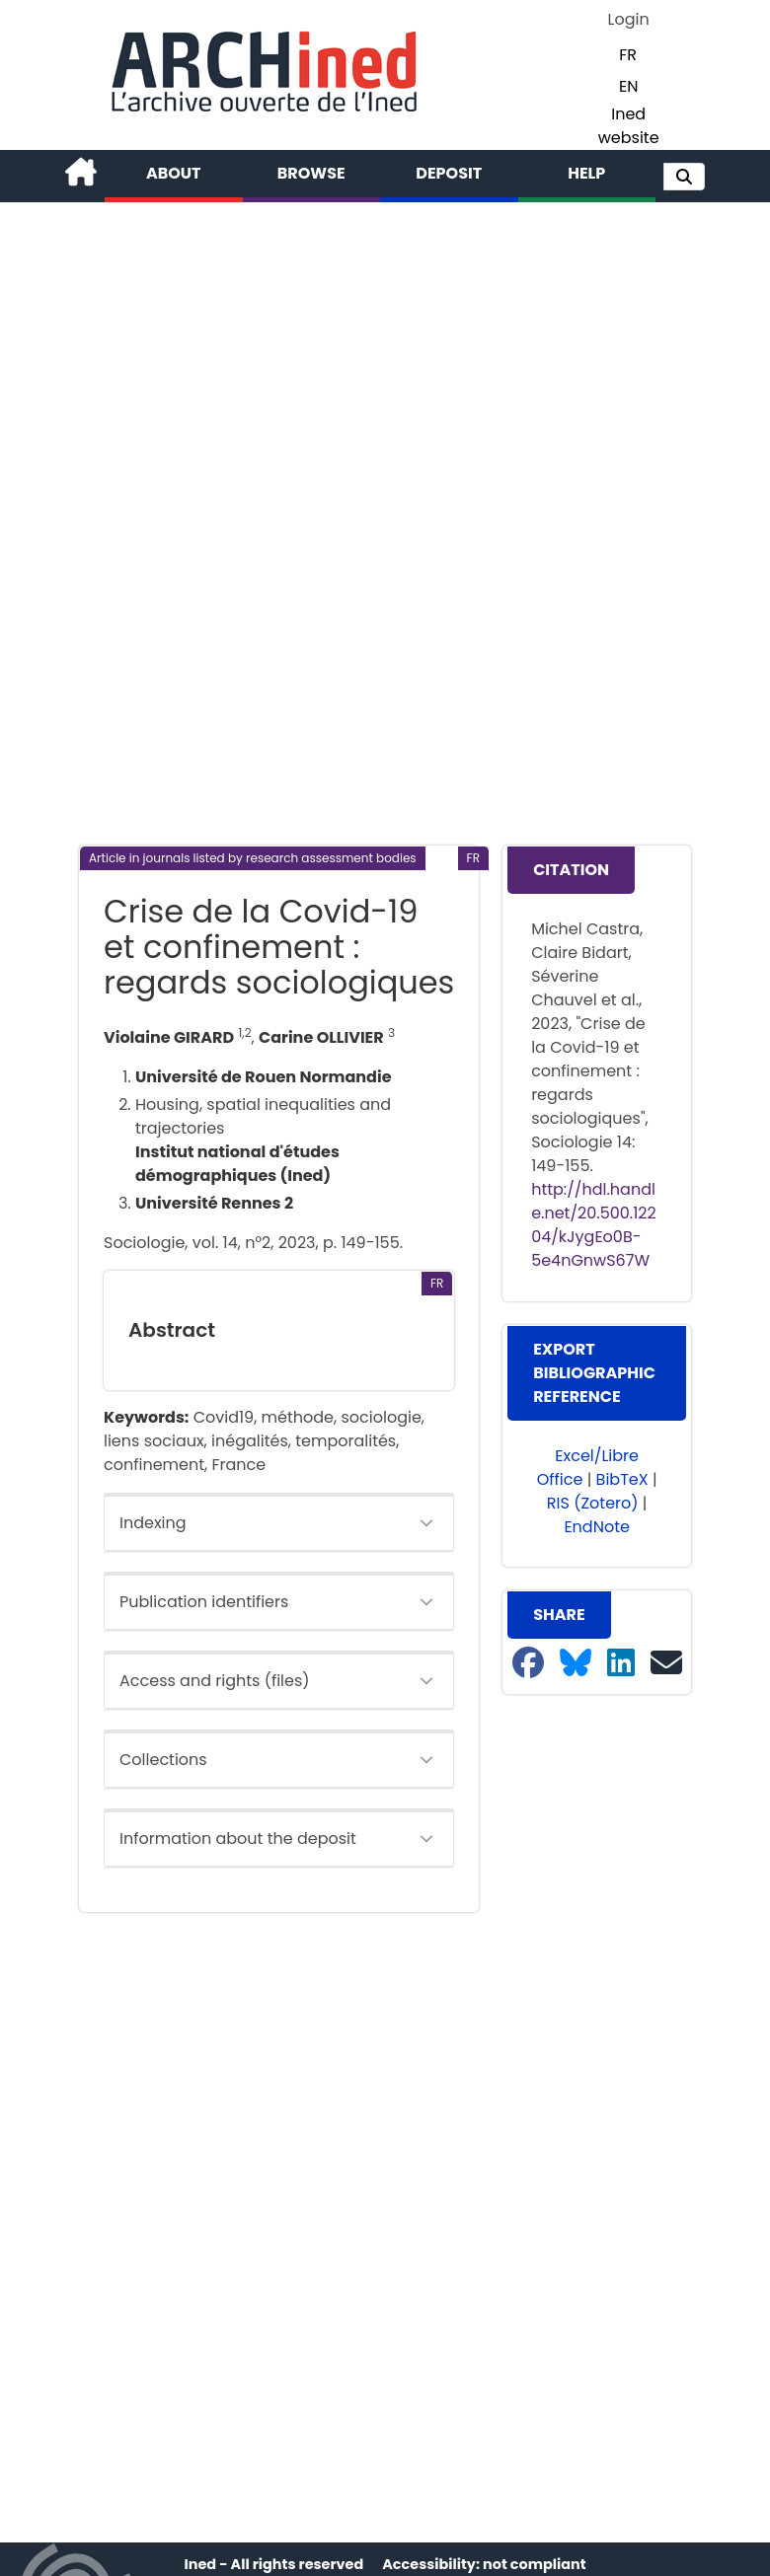 Image resolution: width=770 pixels, height=2576 pixels. What do you see at coordinates (628, 86) in the screenshot?
I see `EN [button]` at bounding box center [628, 86].